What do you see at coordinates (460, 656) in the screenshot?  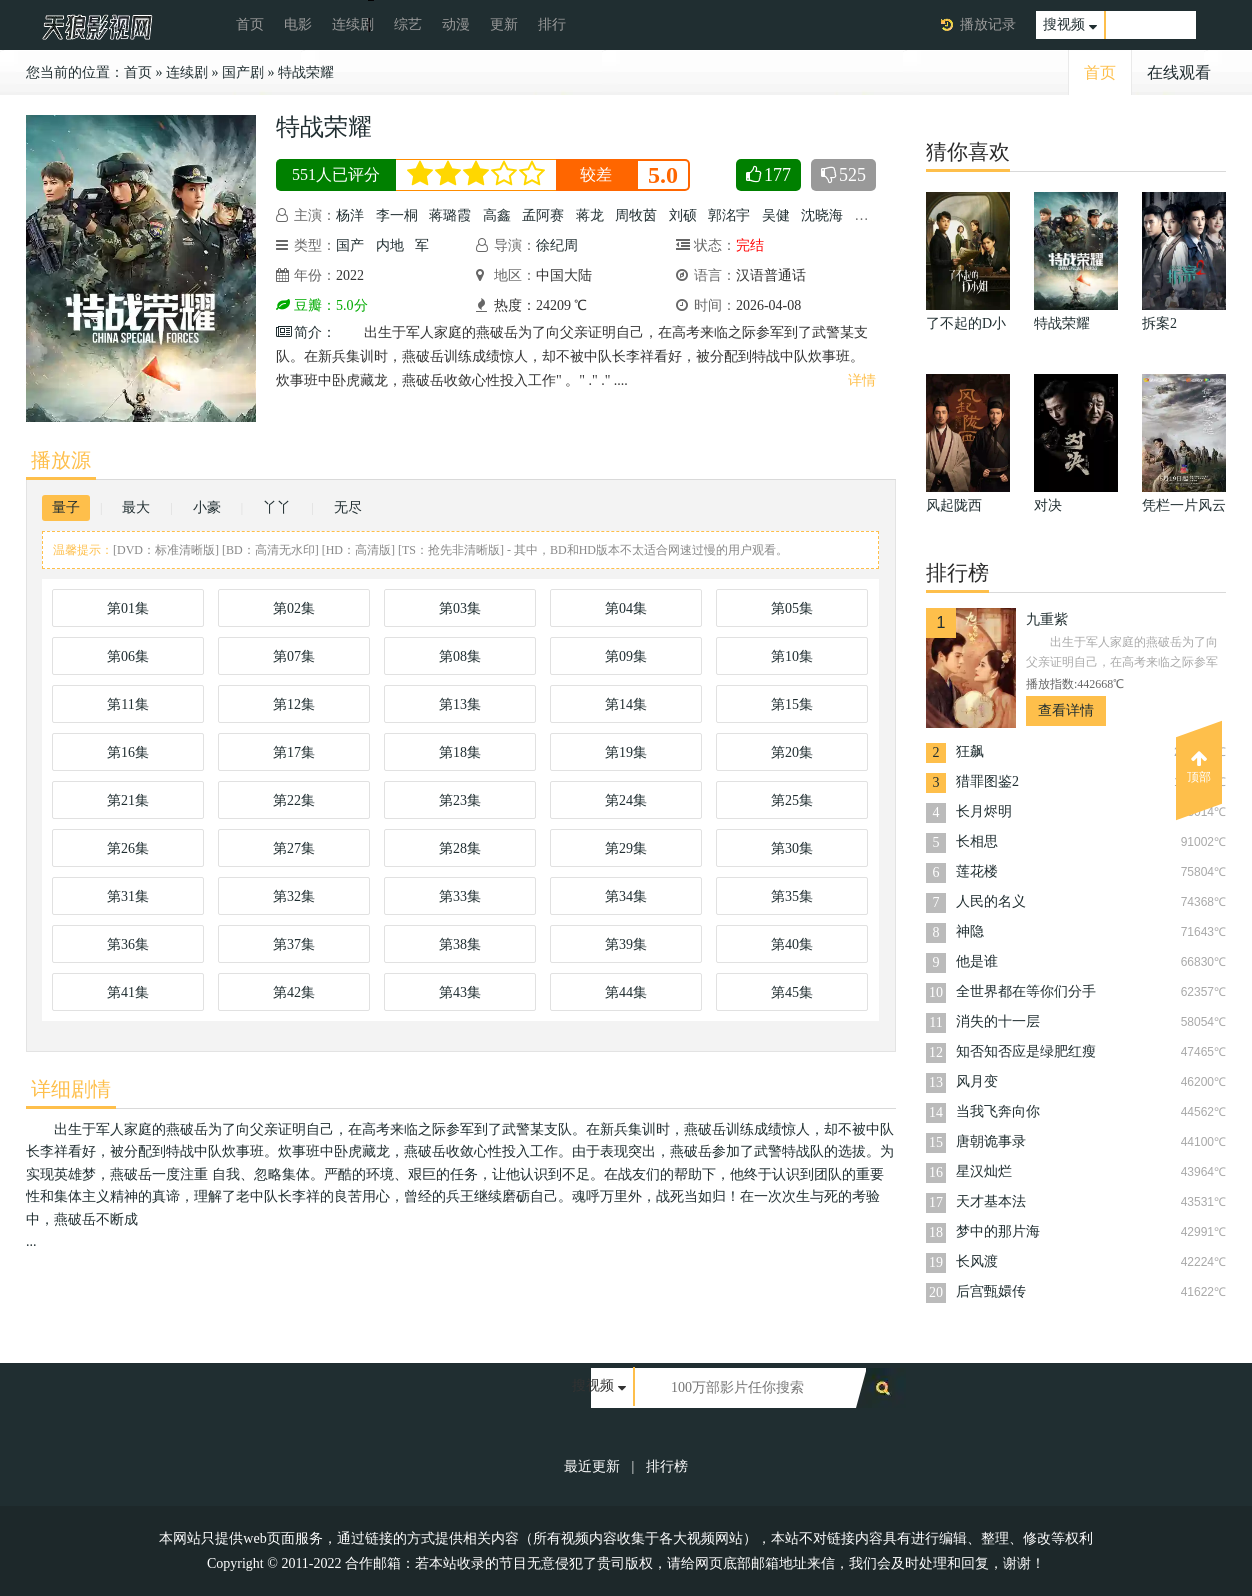 I see `第08集` at bounding box center [460, 656].